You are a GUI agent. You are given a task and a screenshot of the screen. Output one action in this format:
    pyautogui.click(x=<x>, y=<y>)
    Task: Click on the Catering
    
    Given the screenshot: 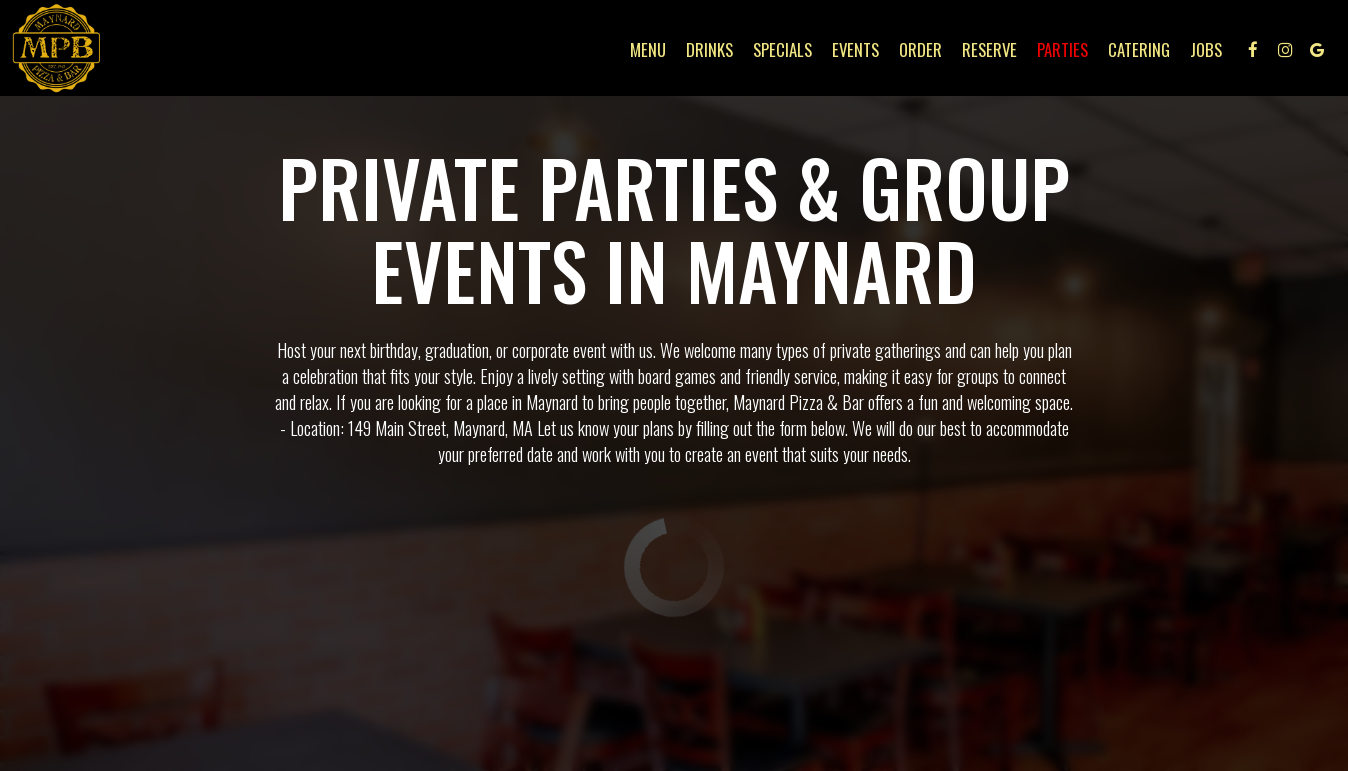 What is the action you would take?
    pyautogui.click(x=1139, y=50)
    